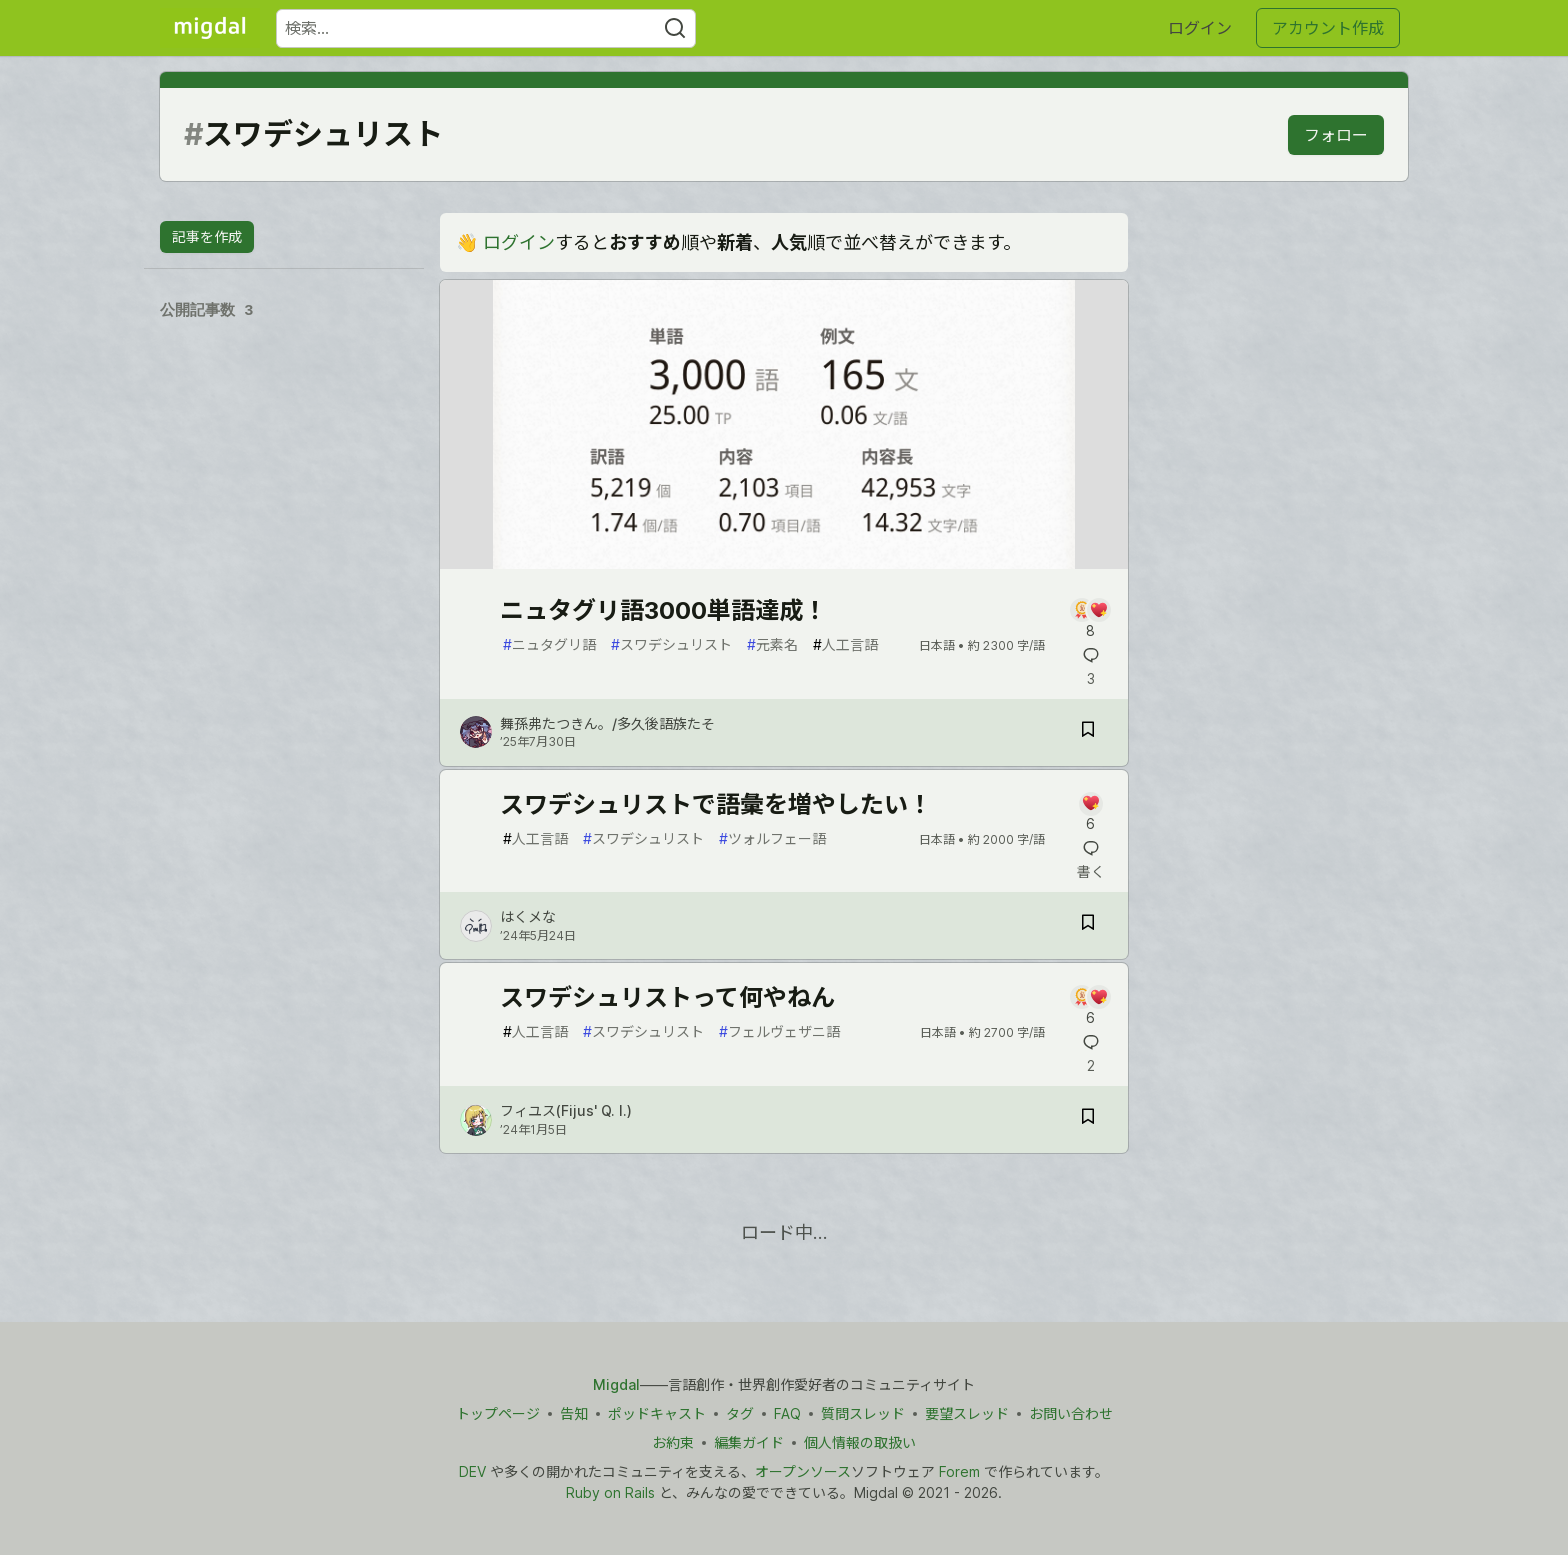 This screenshot has height=1555, width=1568. What do you see at coordinates (1088, 1119) in the screenshot?
I see `[記事「スワデシュリストって何やねん」を切り抜き帳に保存]` at bounding box center [1088, 1119].